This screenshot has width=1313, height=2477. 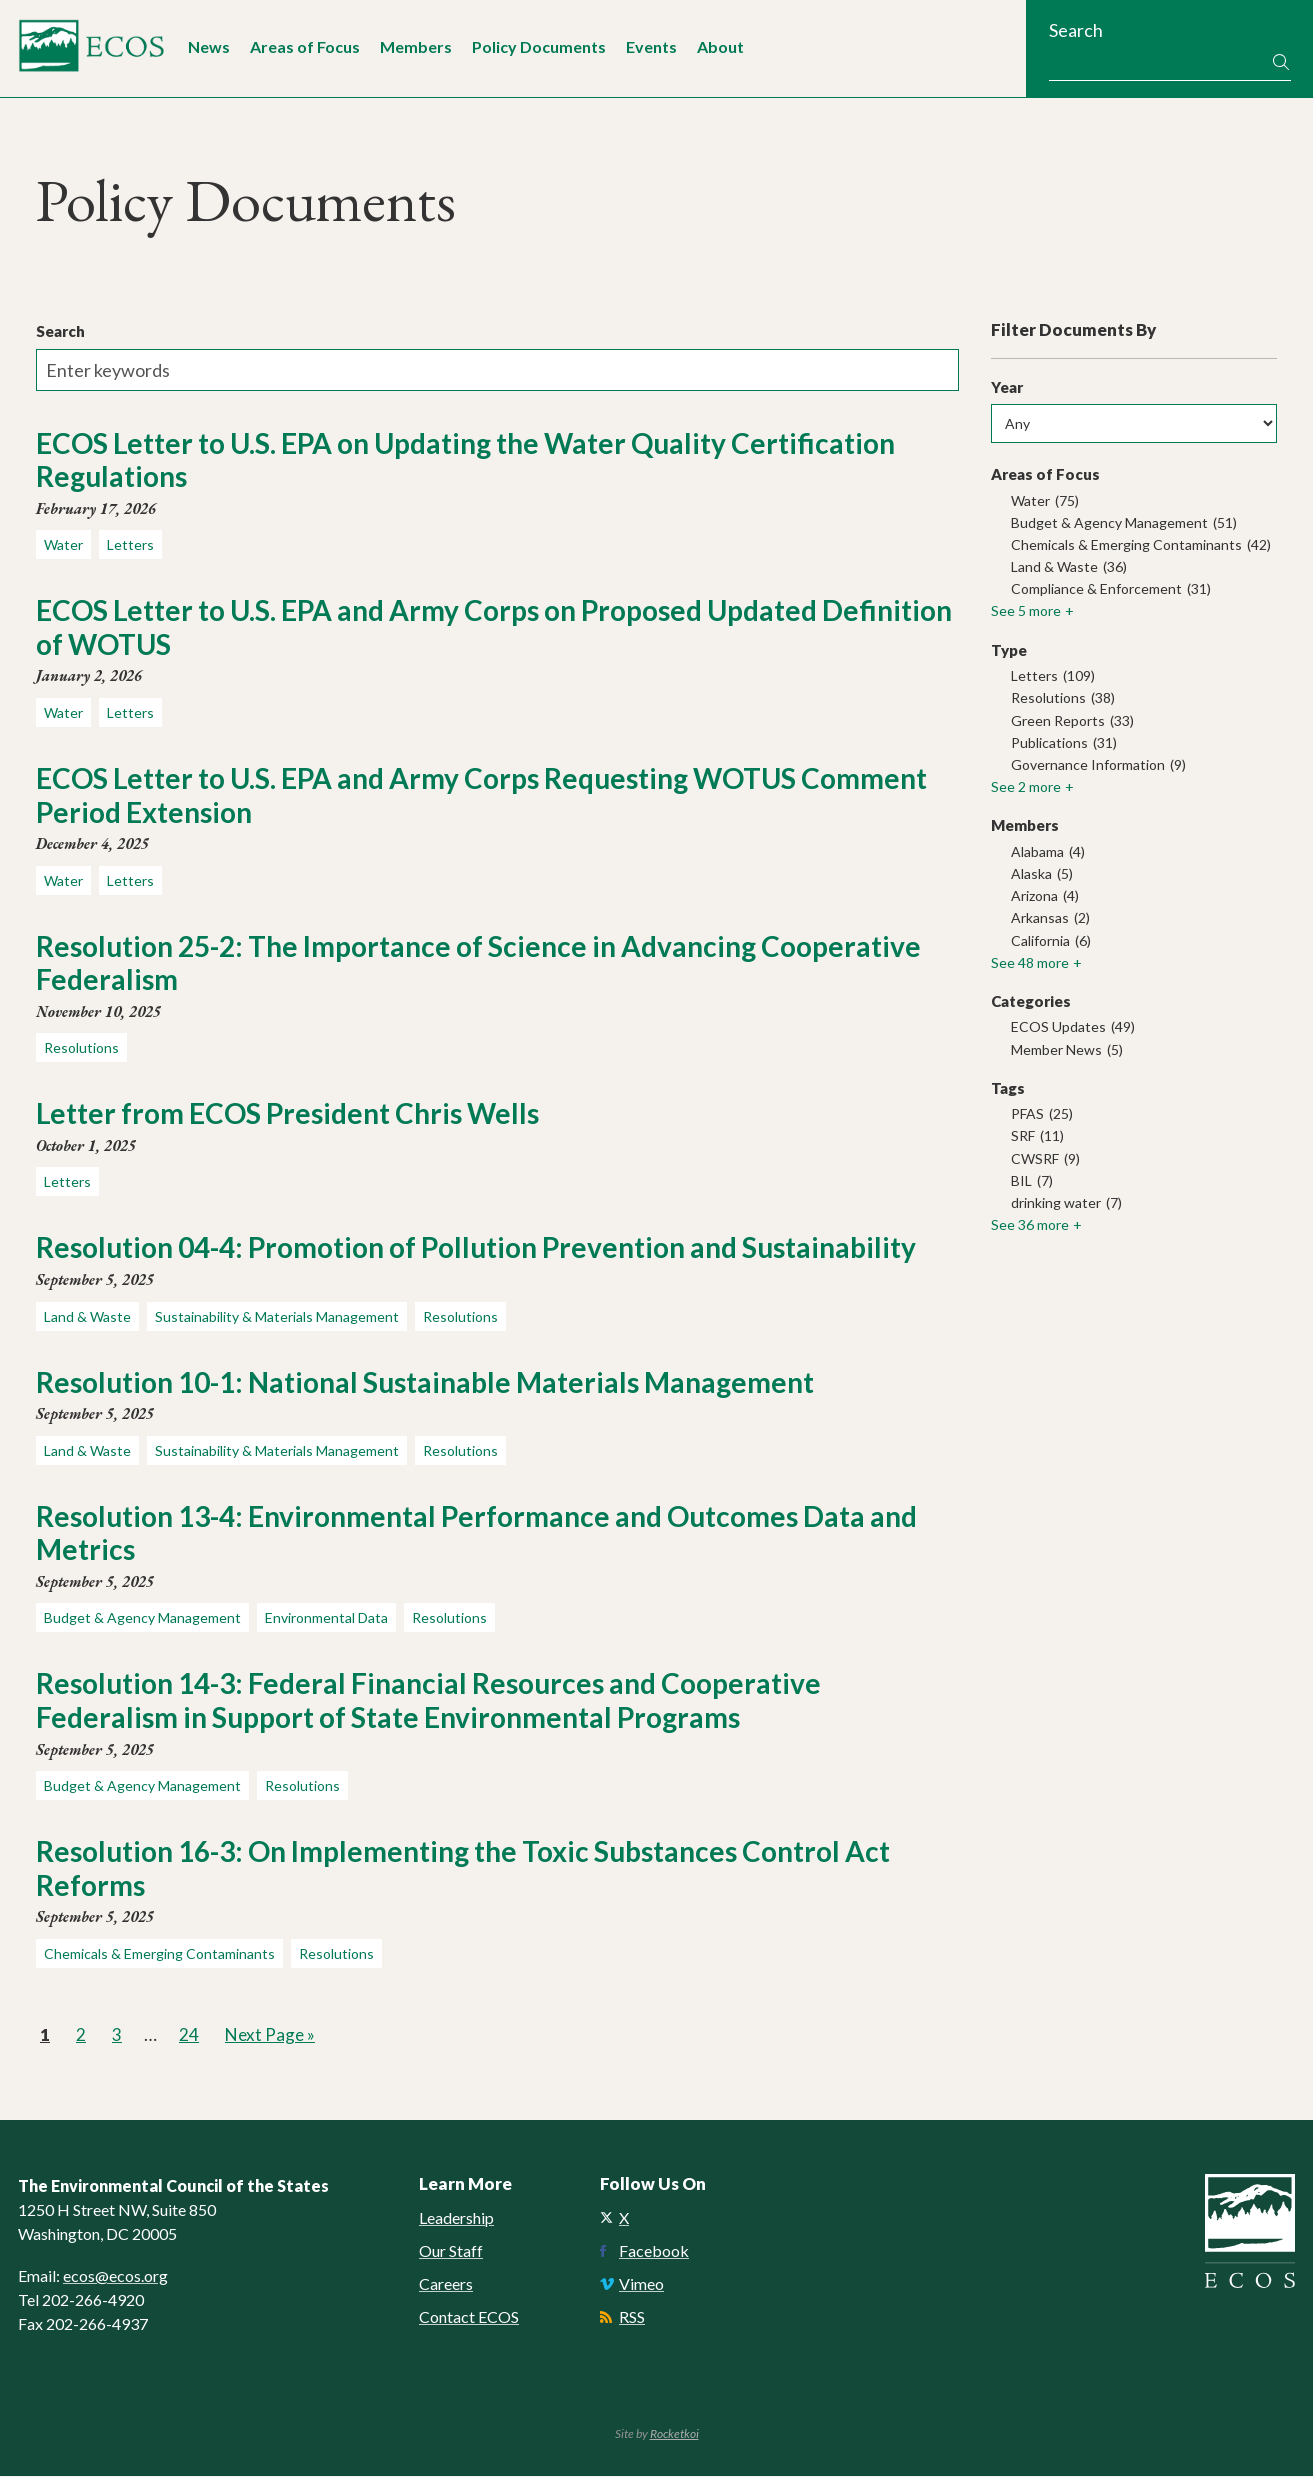 I want to click on [Any], so click(x=1134, y=424).